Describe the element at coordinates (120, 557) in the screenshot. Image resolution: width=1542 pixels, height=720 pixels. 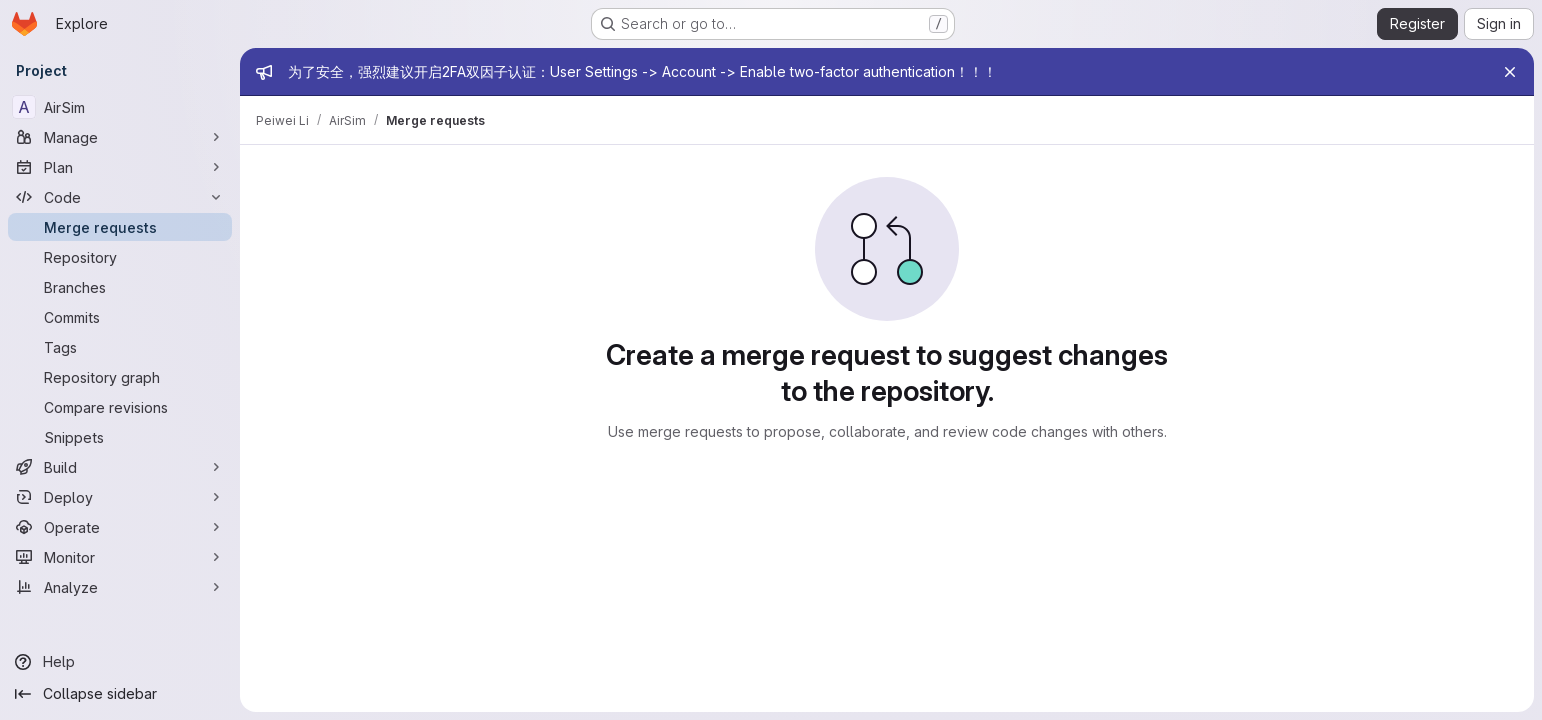
I see `[Monitor]` at that location.